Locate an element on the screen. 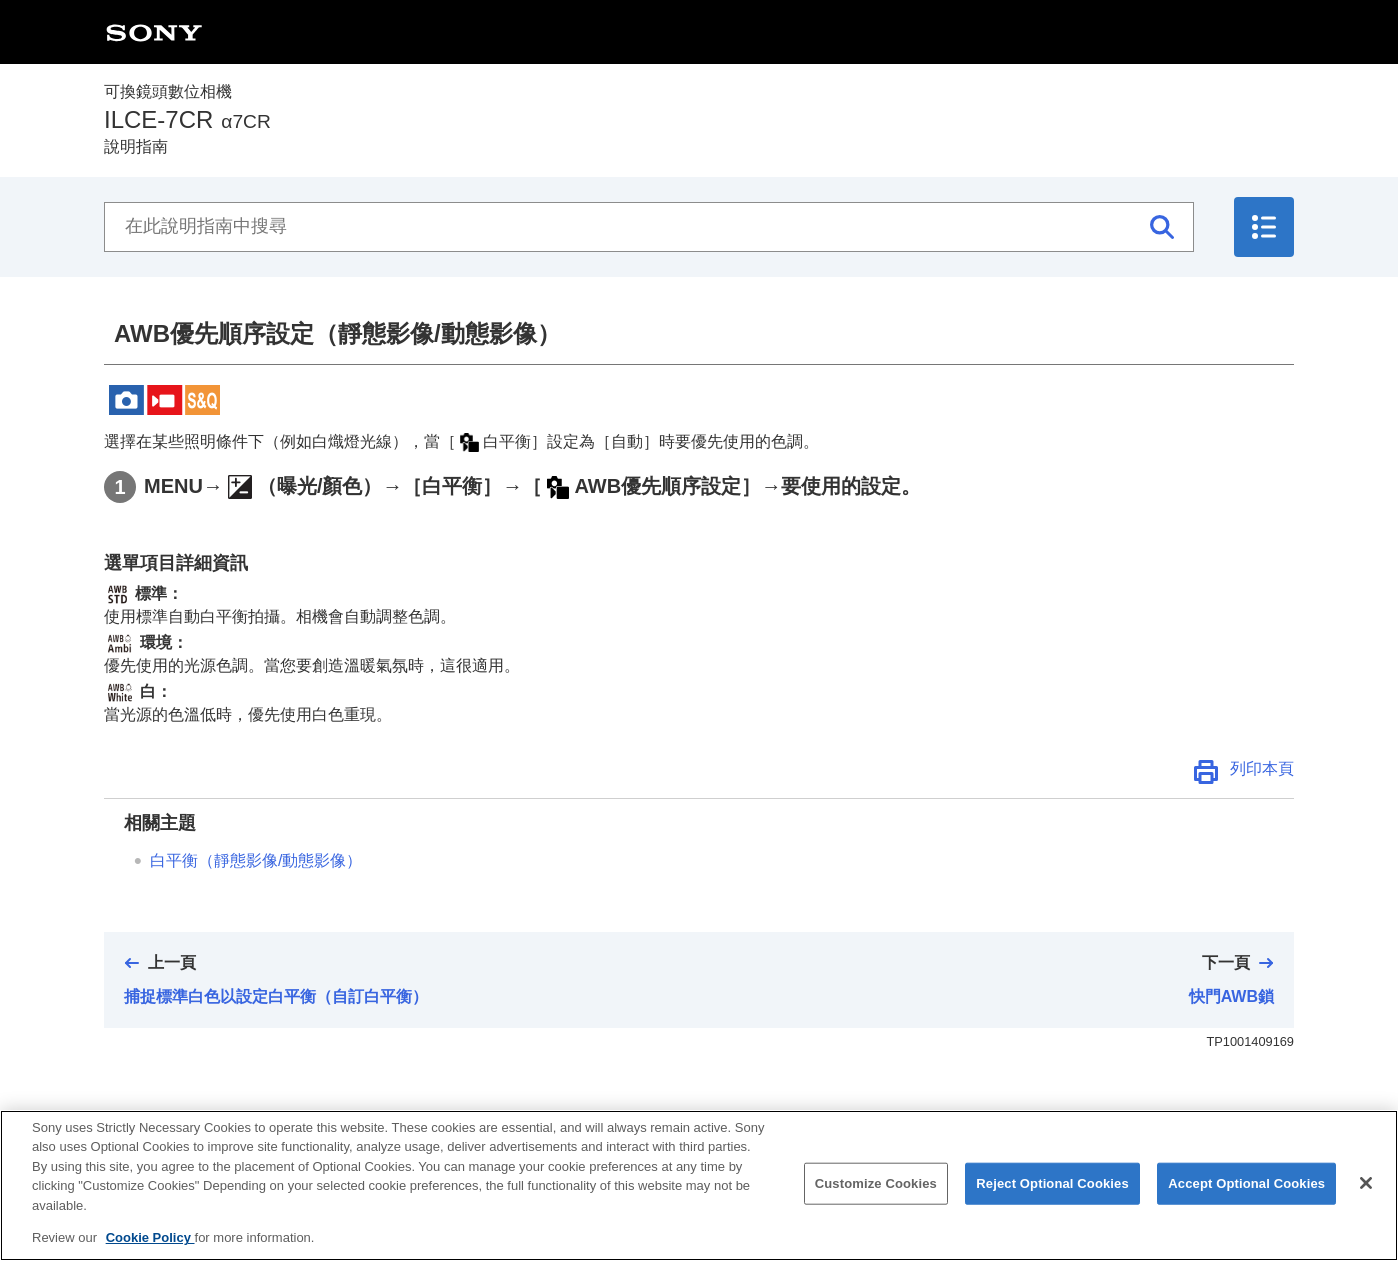  Customize Cookies is located at coordinates (876, 1204).